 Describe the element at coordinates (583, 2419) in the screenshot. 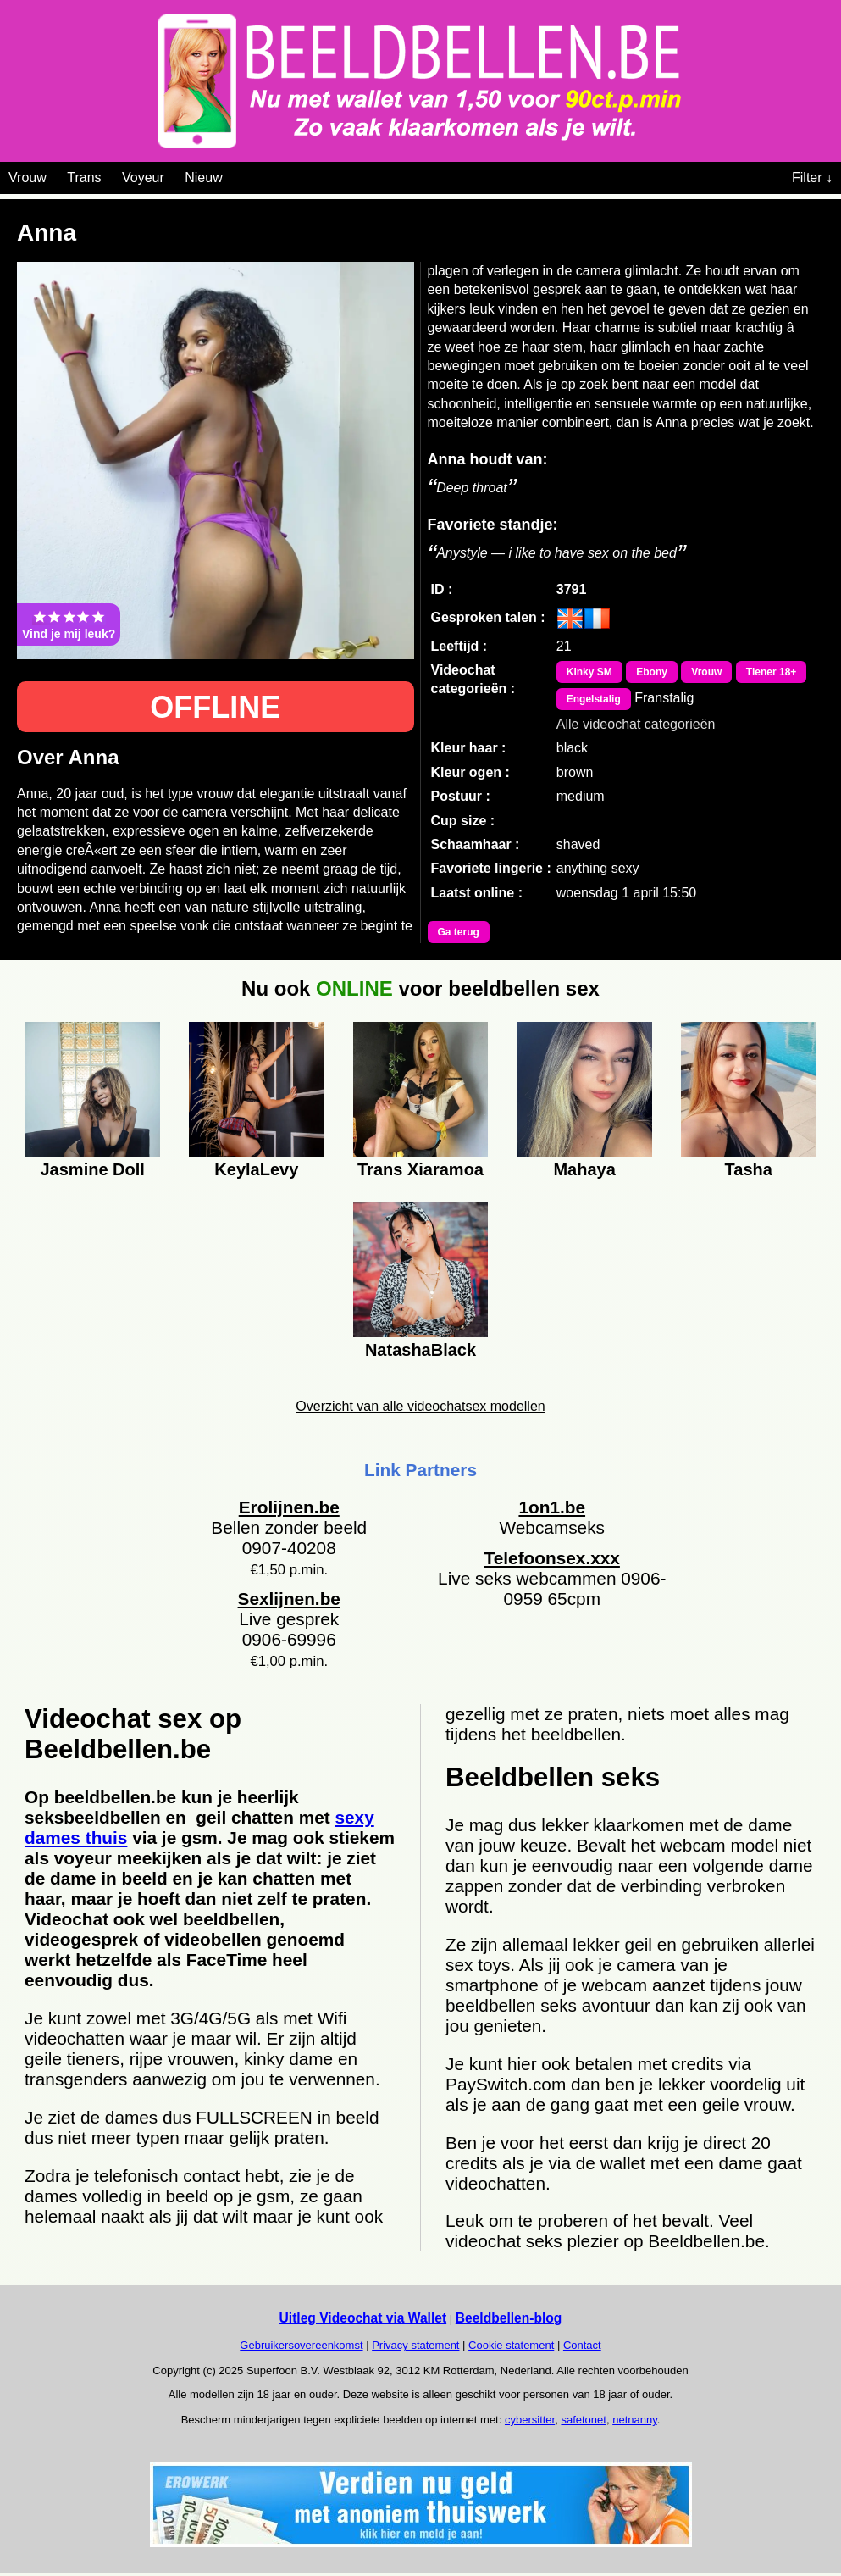

I see `safetonet` at that location.